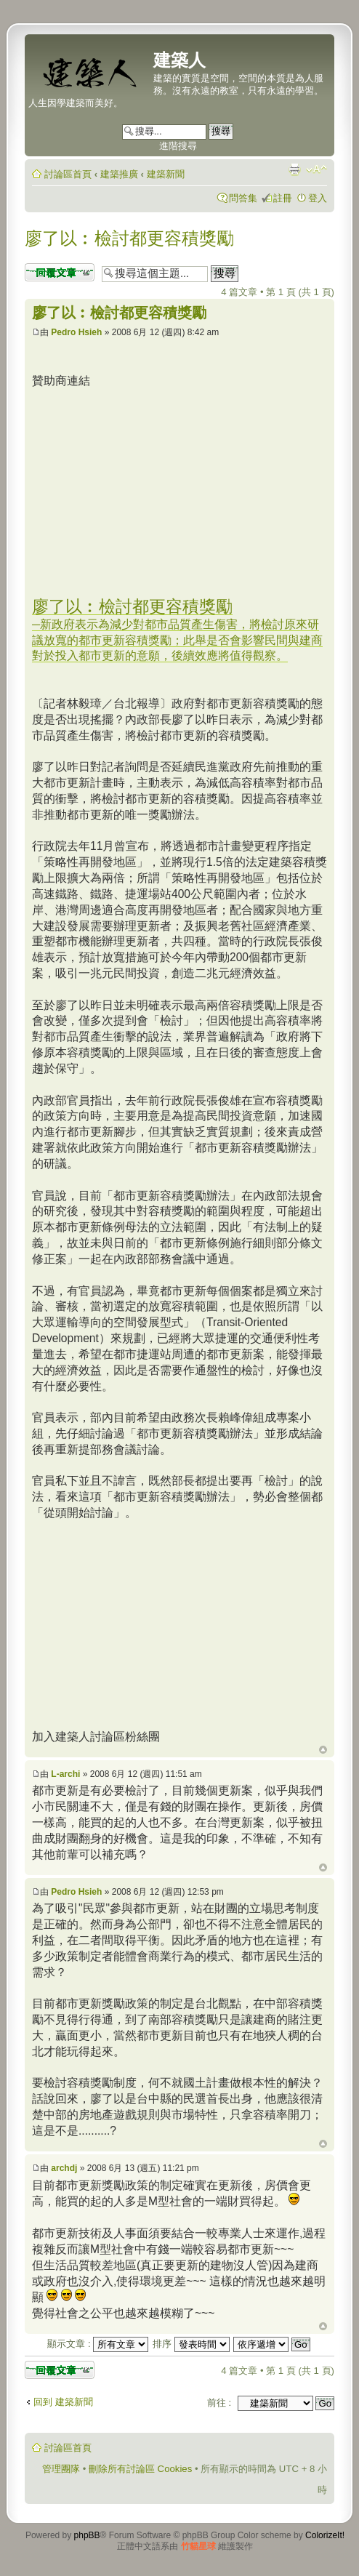 The image size is (359, 2576). I want to click on 建築新聞, so click(166, 174).